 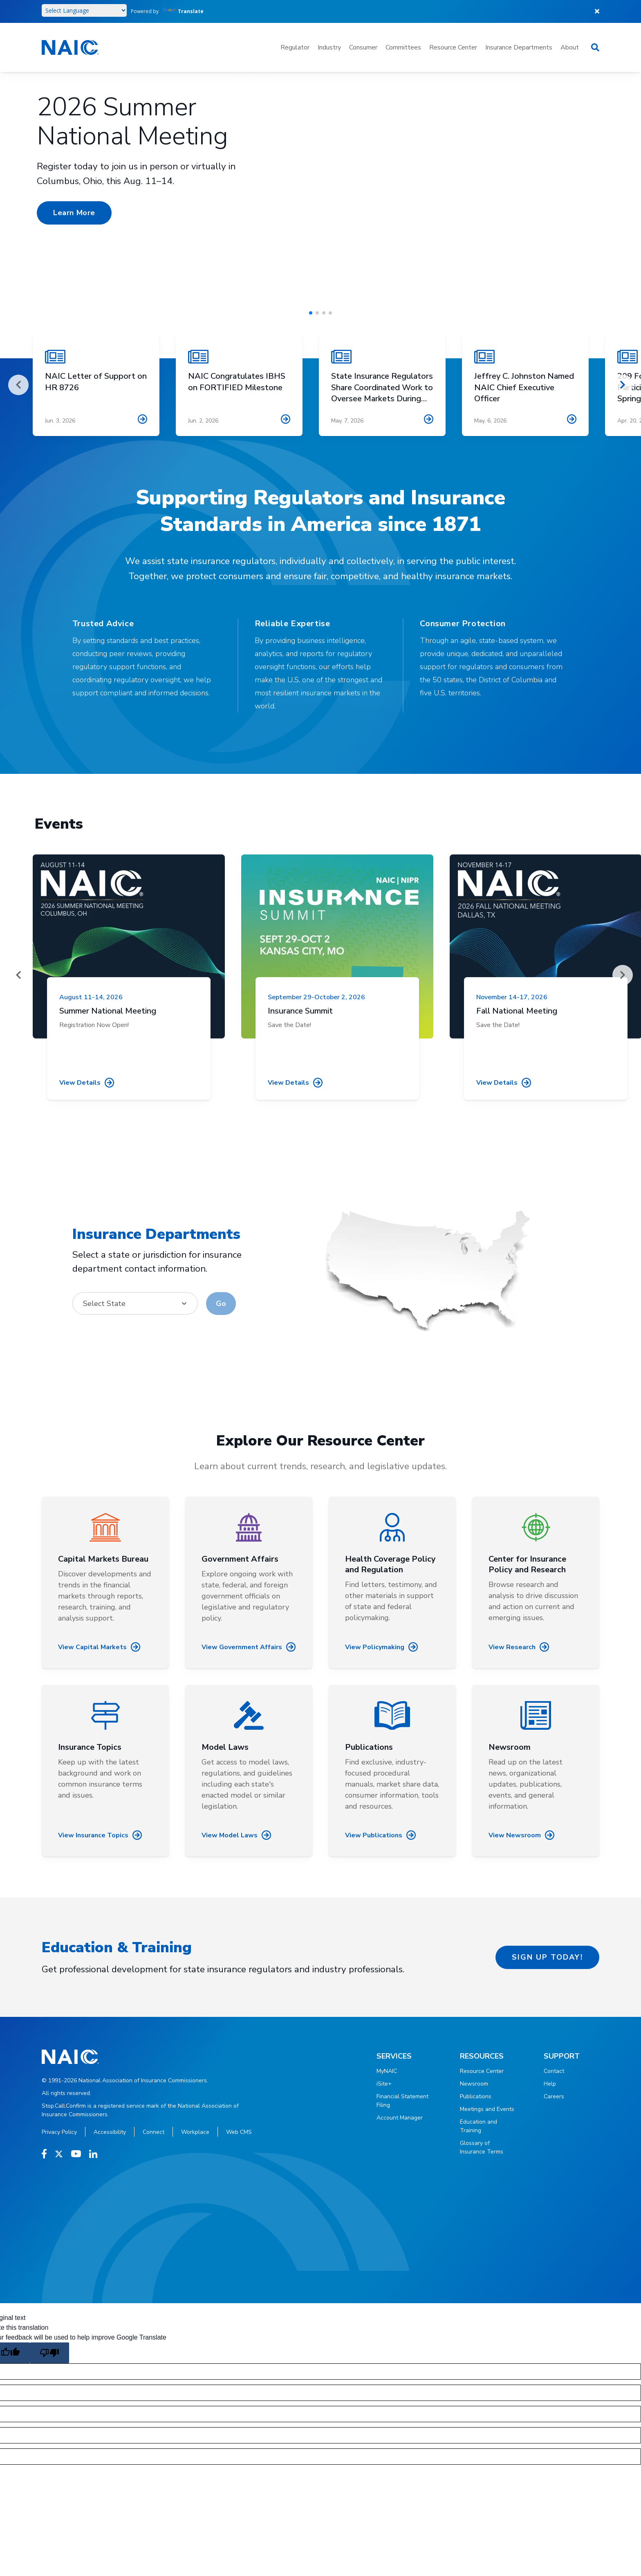 I want to click on Learn More, so click(x=74, y=213).